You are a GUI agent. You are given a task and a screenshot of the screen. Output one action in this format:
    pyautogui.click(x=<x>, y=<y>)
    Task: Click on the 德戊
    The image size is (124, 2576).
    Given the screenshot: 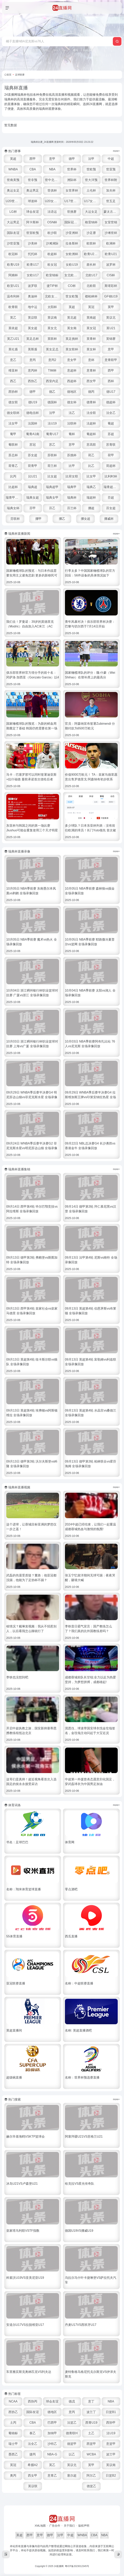 What is the action you would take?
    pyautogui.click(x=72, y=2401)
    